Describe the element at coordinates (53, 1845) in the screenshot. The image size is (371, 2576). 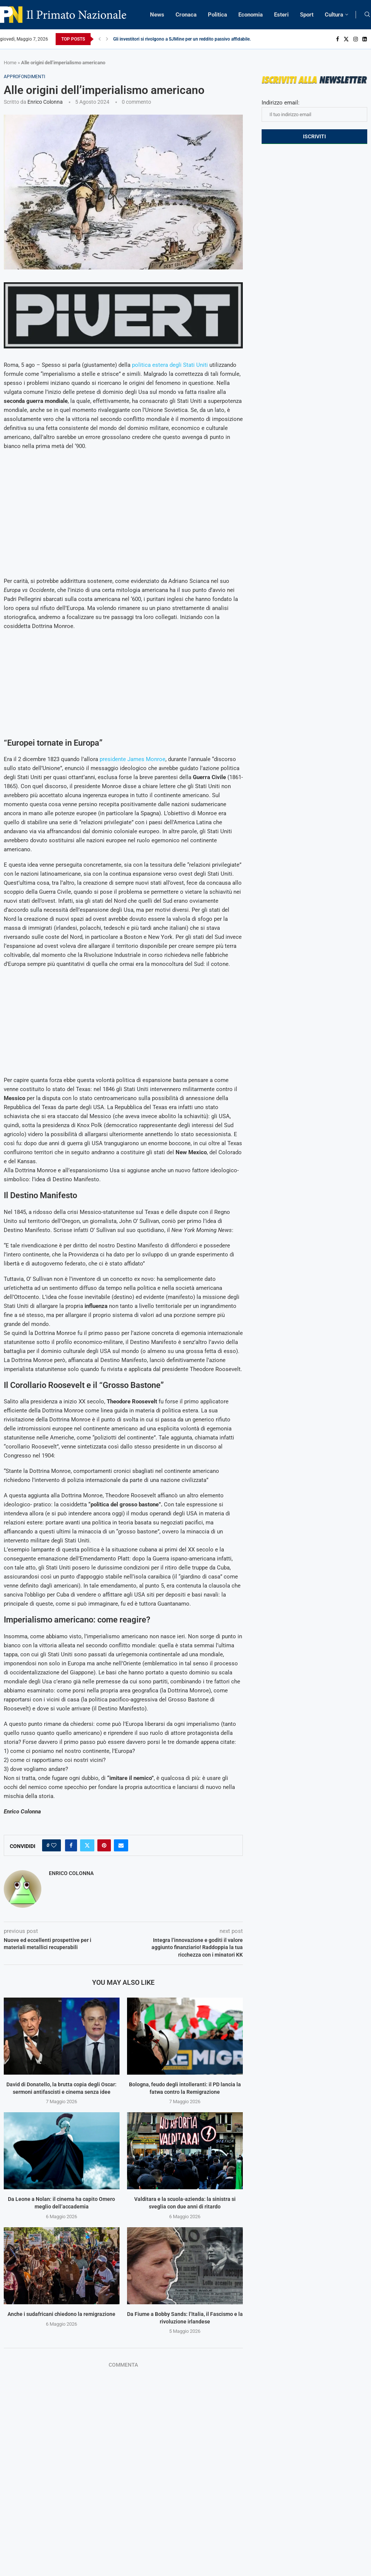
I see `[Like this post]` at that location.